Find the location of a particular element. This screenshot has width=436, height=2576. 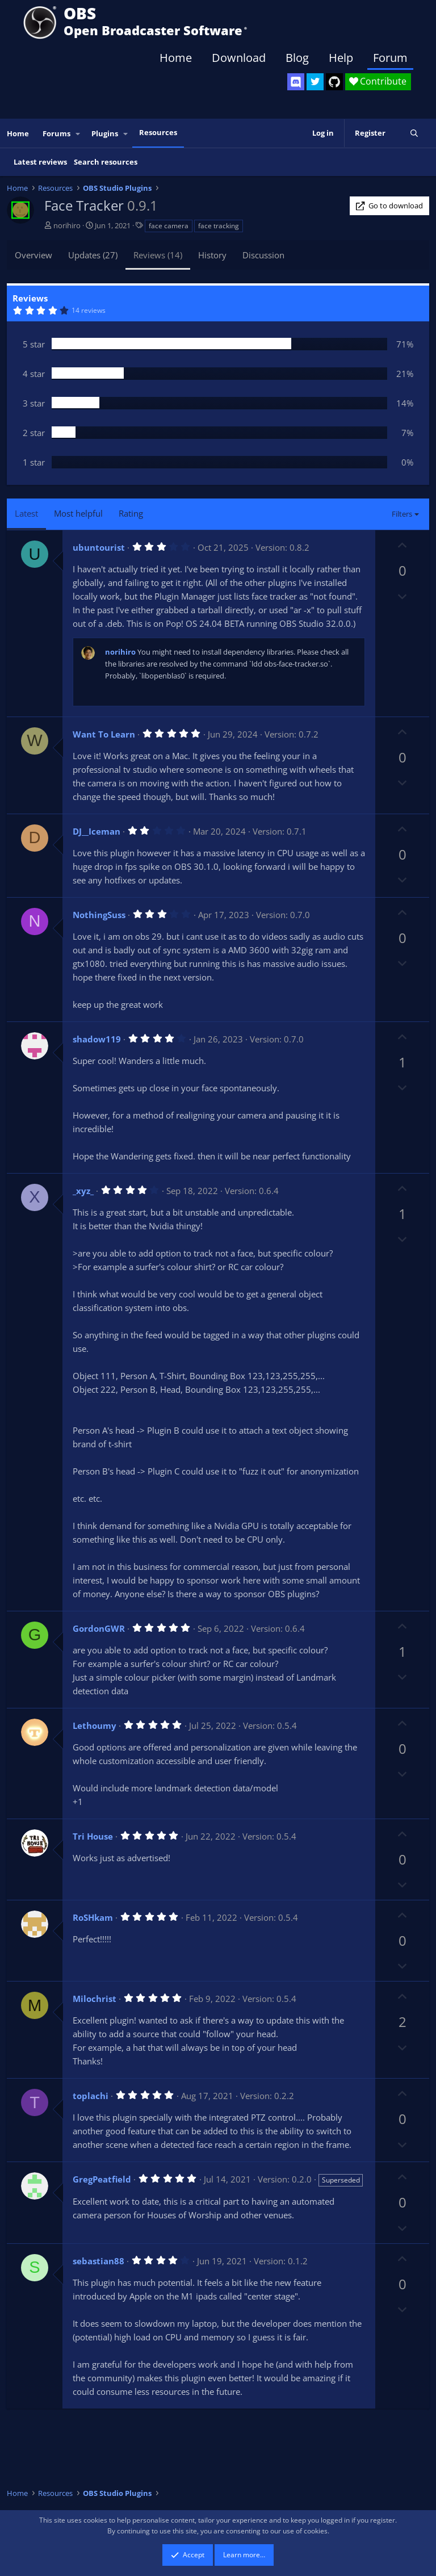

Resources is located at coordinates (158, 132).